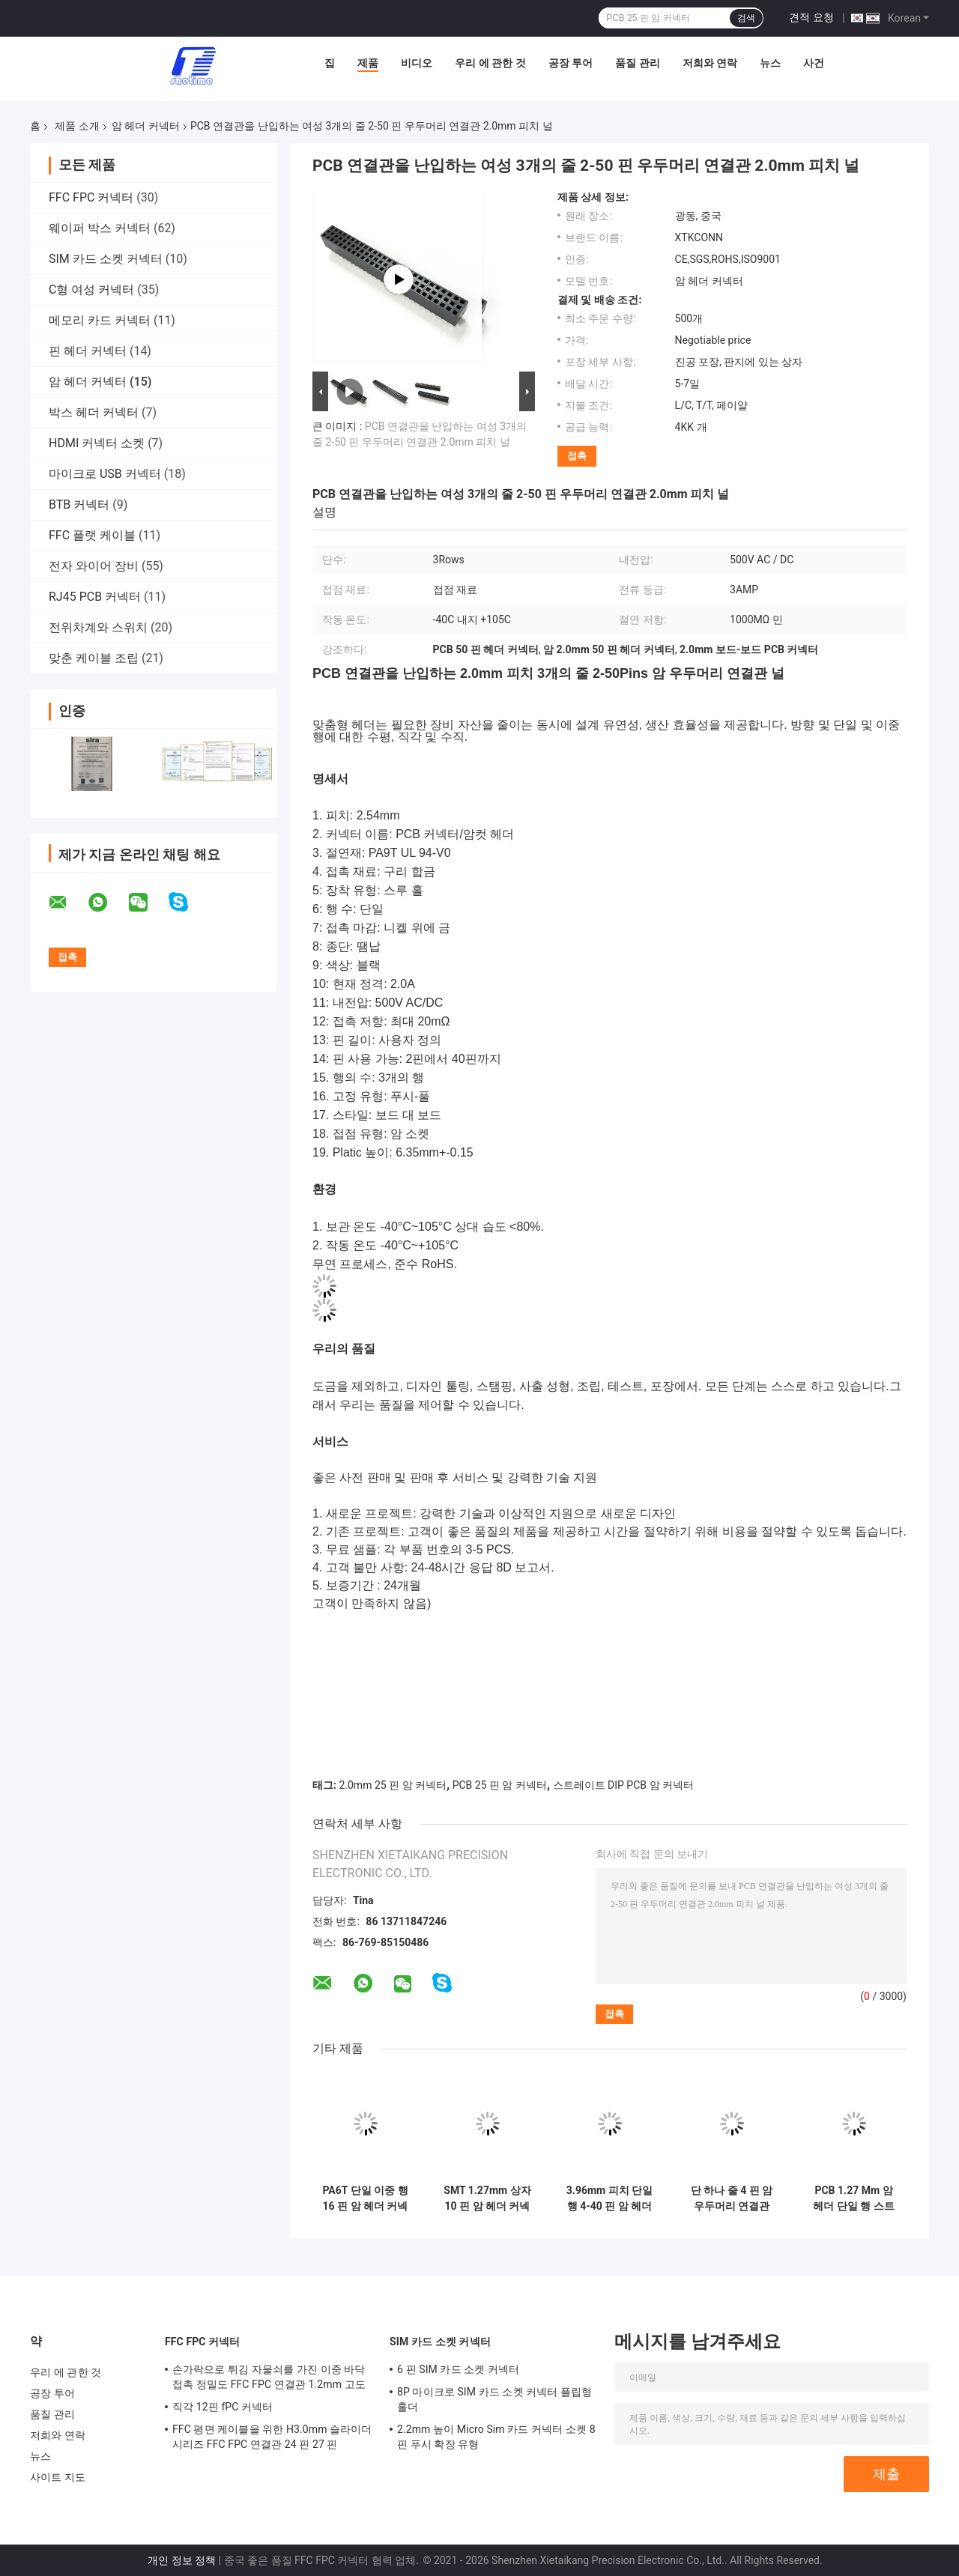  Describe the element at coordinates (416, 63) in the screenshot. I see `비디오` at that location.